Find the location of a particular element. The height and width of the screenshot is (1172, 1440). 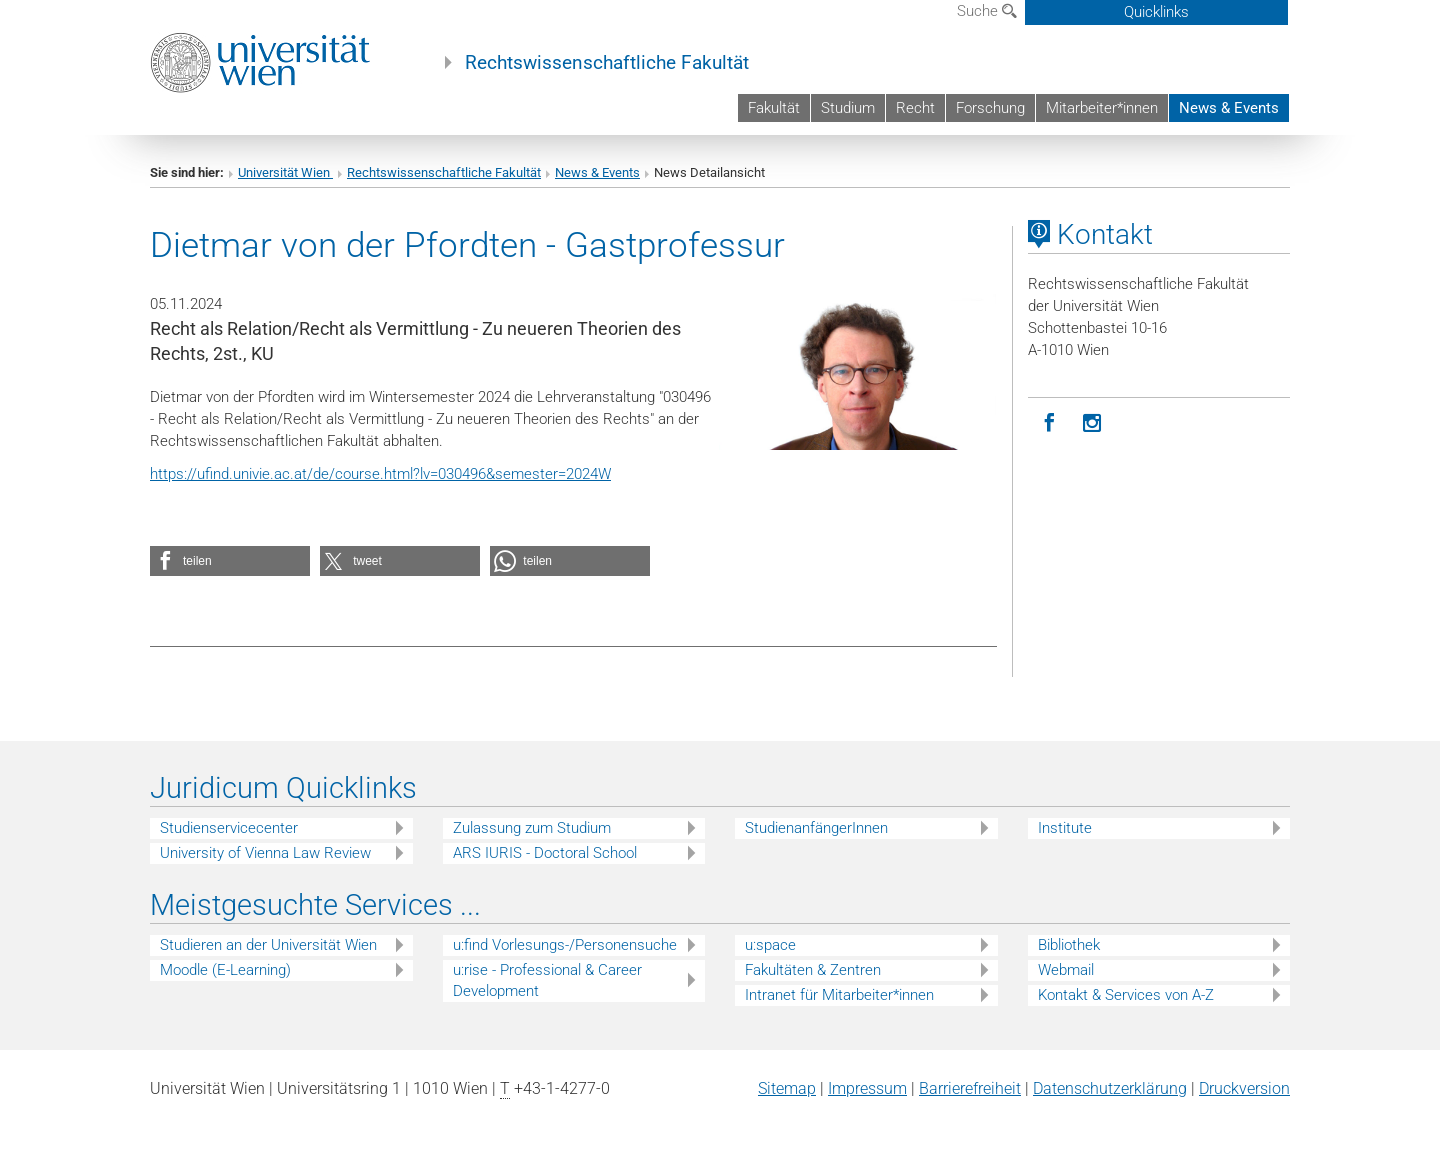

Kontakt & Services von A-Z is located at coordinates (1126, 995).